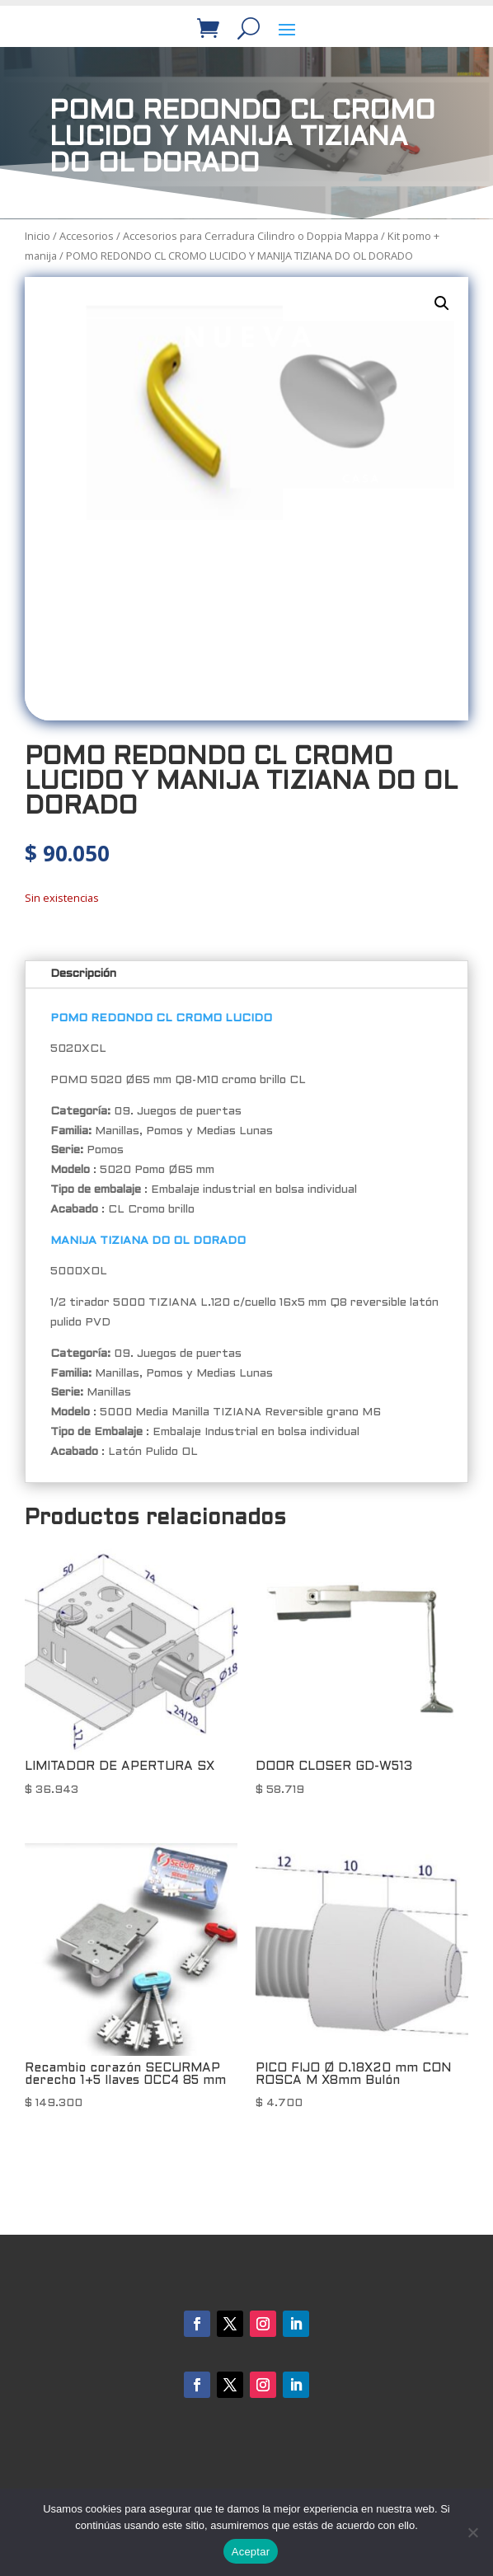  Describe the element at coordinates (251, 2552) in the screenshot. I see `Aceptar` at that location.